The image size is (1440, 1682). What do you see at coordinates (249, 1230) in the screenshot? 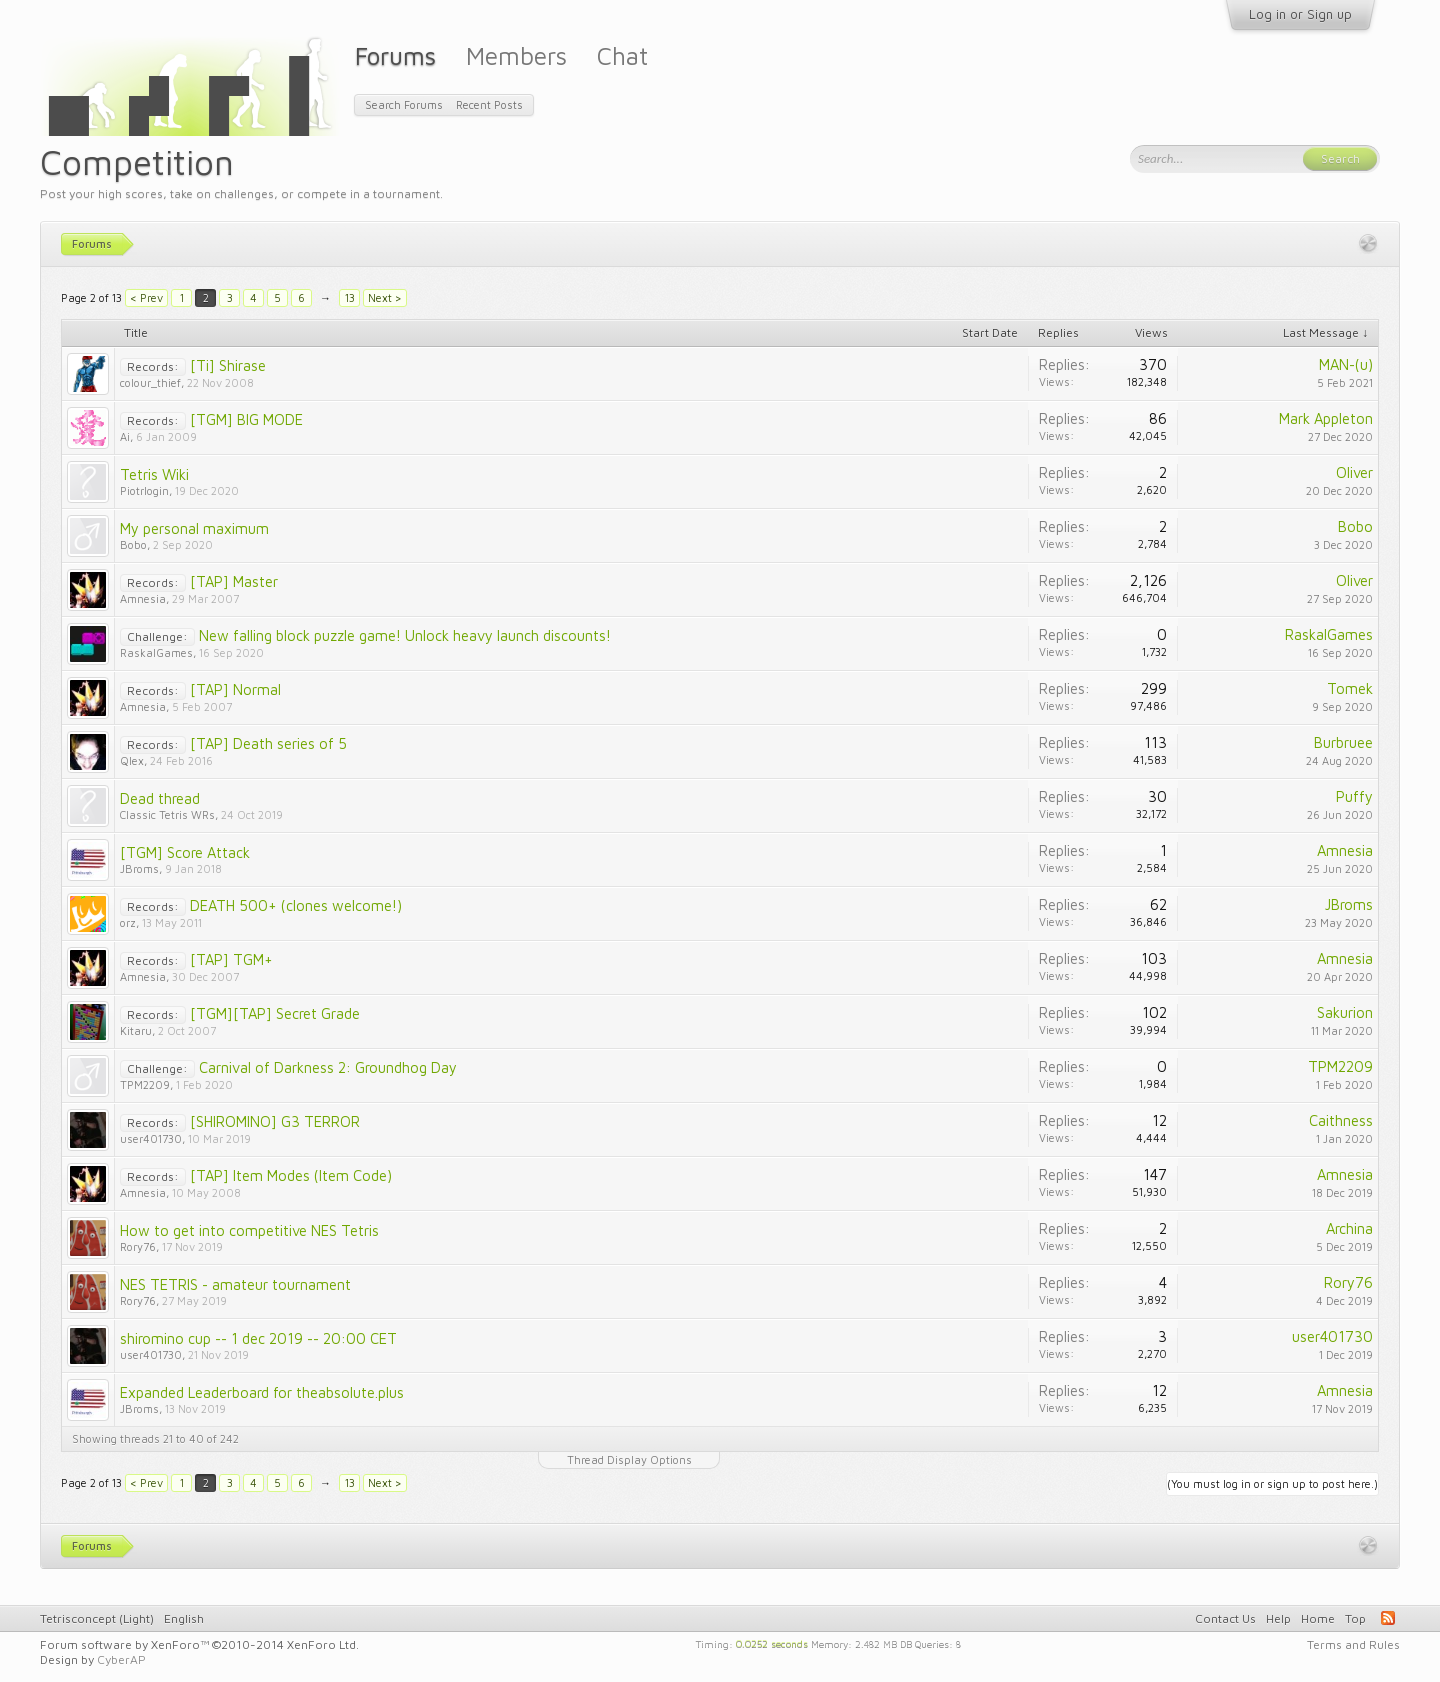
I see `How to get into competitive NES Tetris` at bounding box center [249, 1230].